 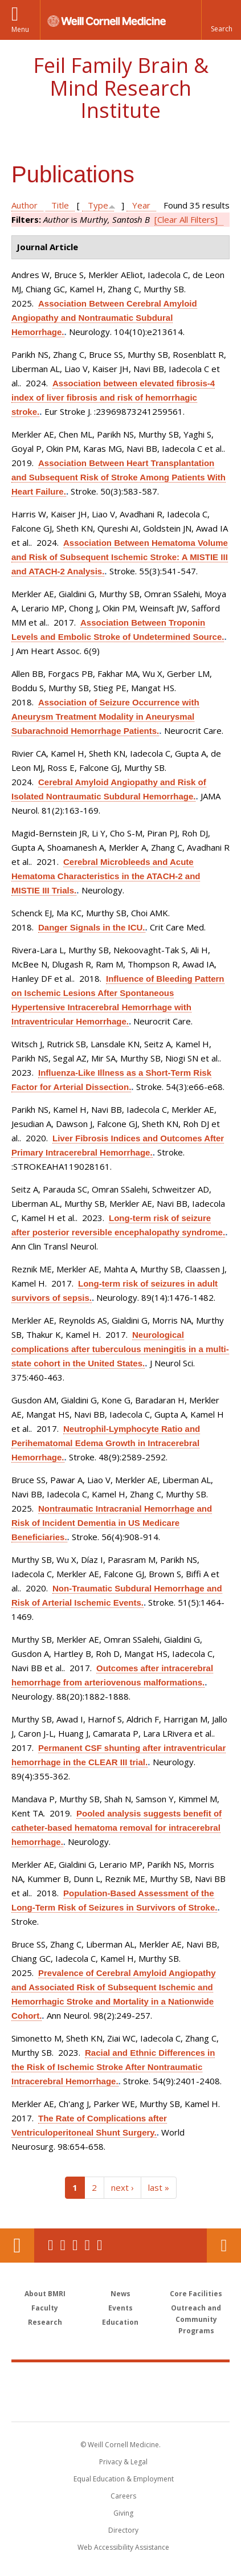 What do you see at coordinates (120, 2403) in the screenshot?
I see `NewYork - Presbyterian [NewYork - Presbyterian footer logo]` at bounding box center [120, 2403].